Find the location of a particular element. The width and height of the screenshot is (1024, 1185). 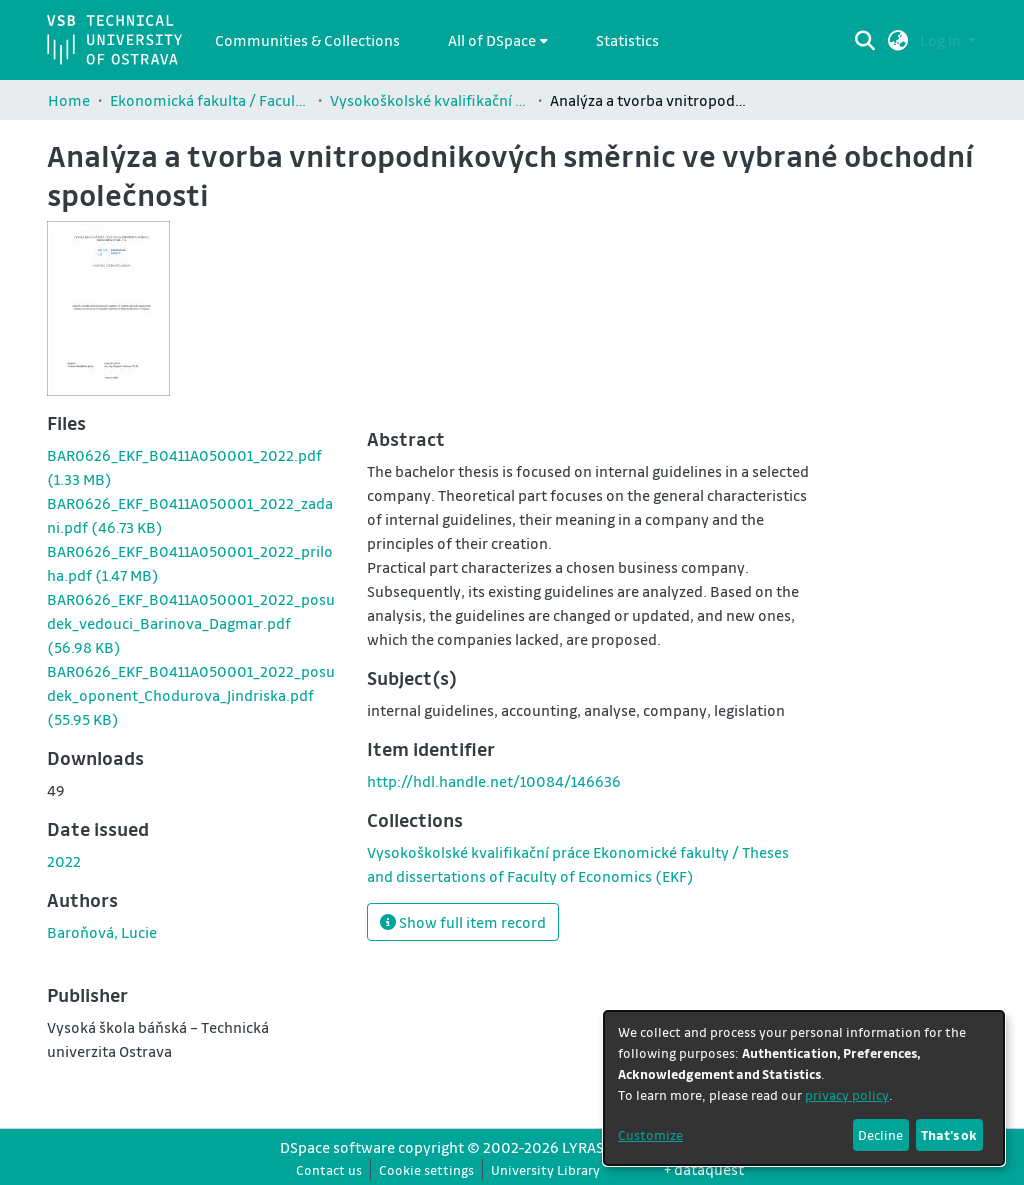

All of DSpace [button] is located at coordinates (492, 40).